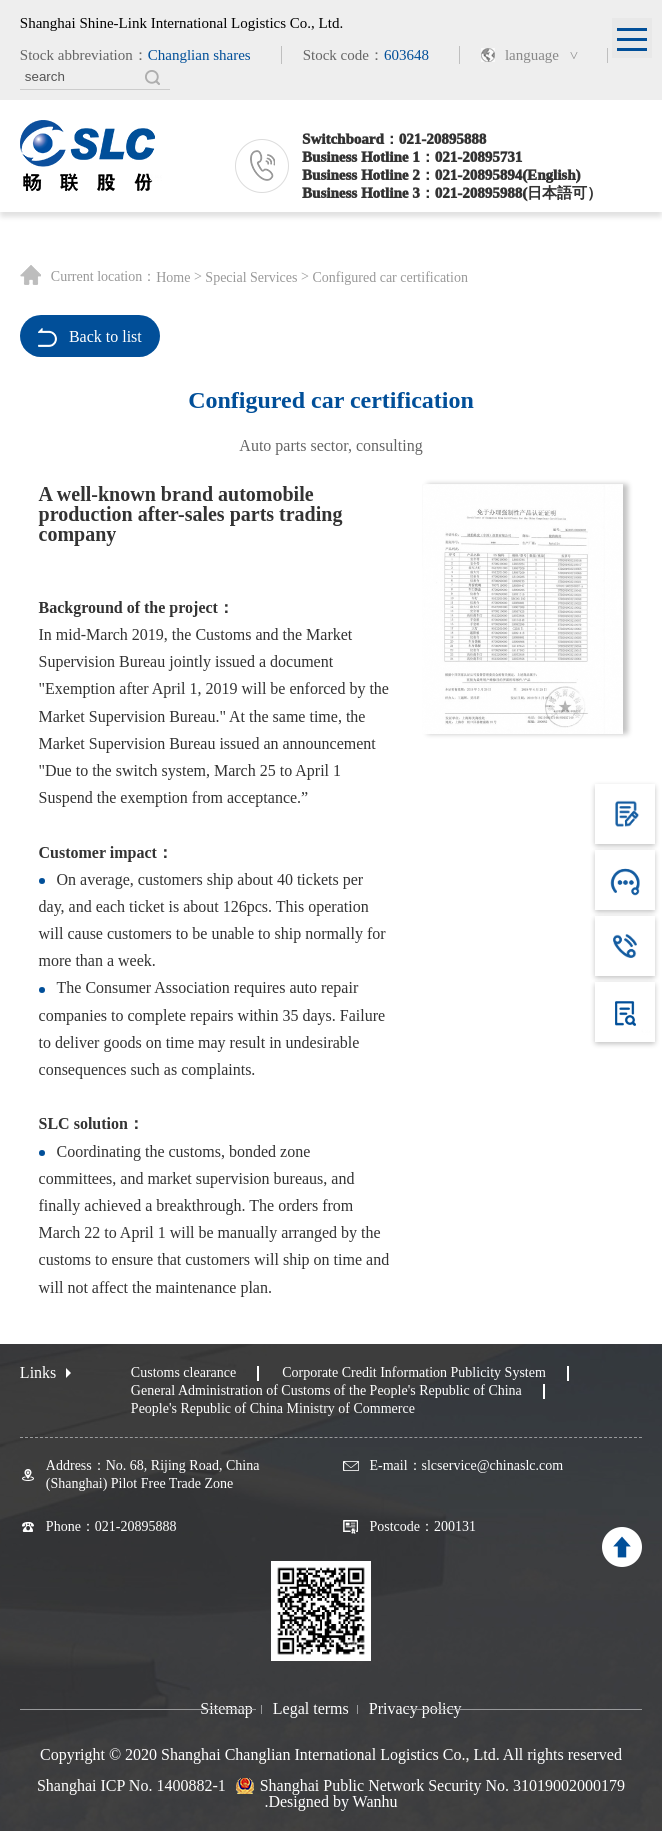 This screenshot has height=1831, width=662. Describe the element at coordinates (251, 278) in the screenshot. I see `Special Services` at that location.